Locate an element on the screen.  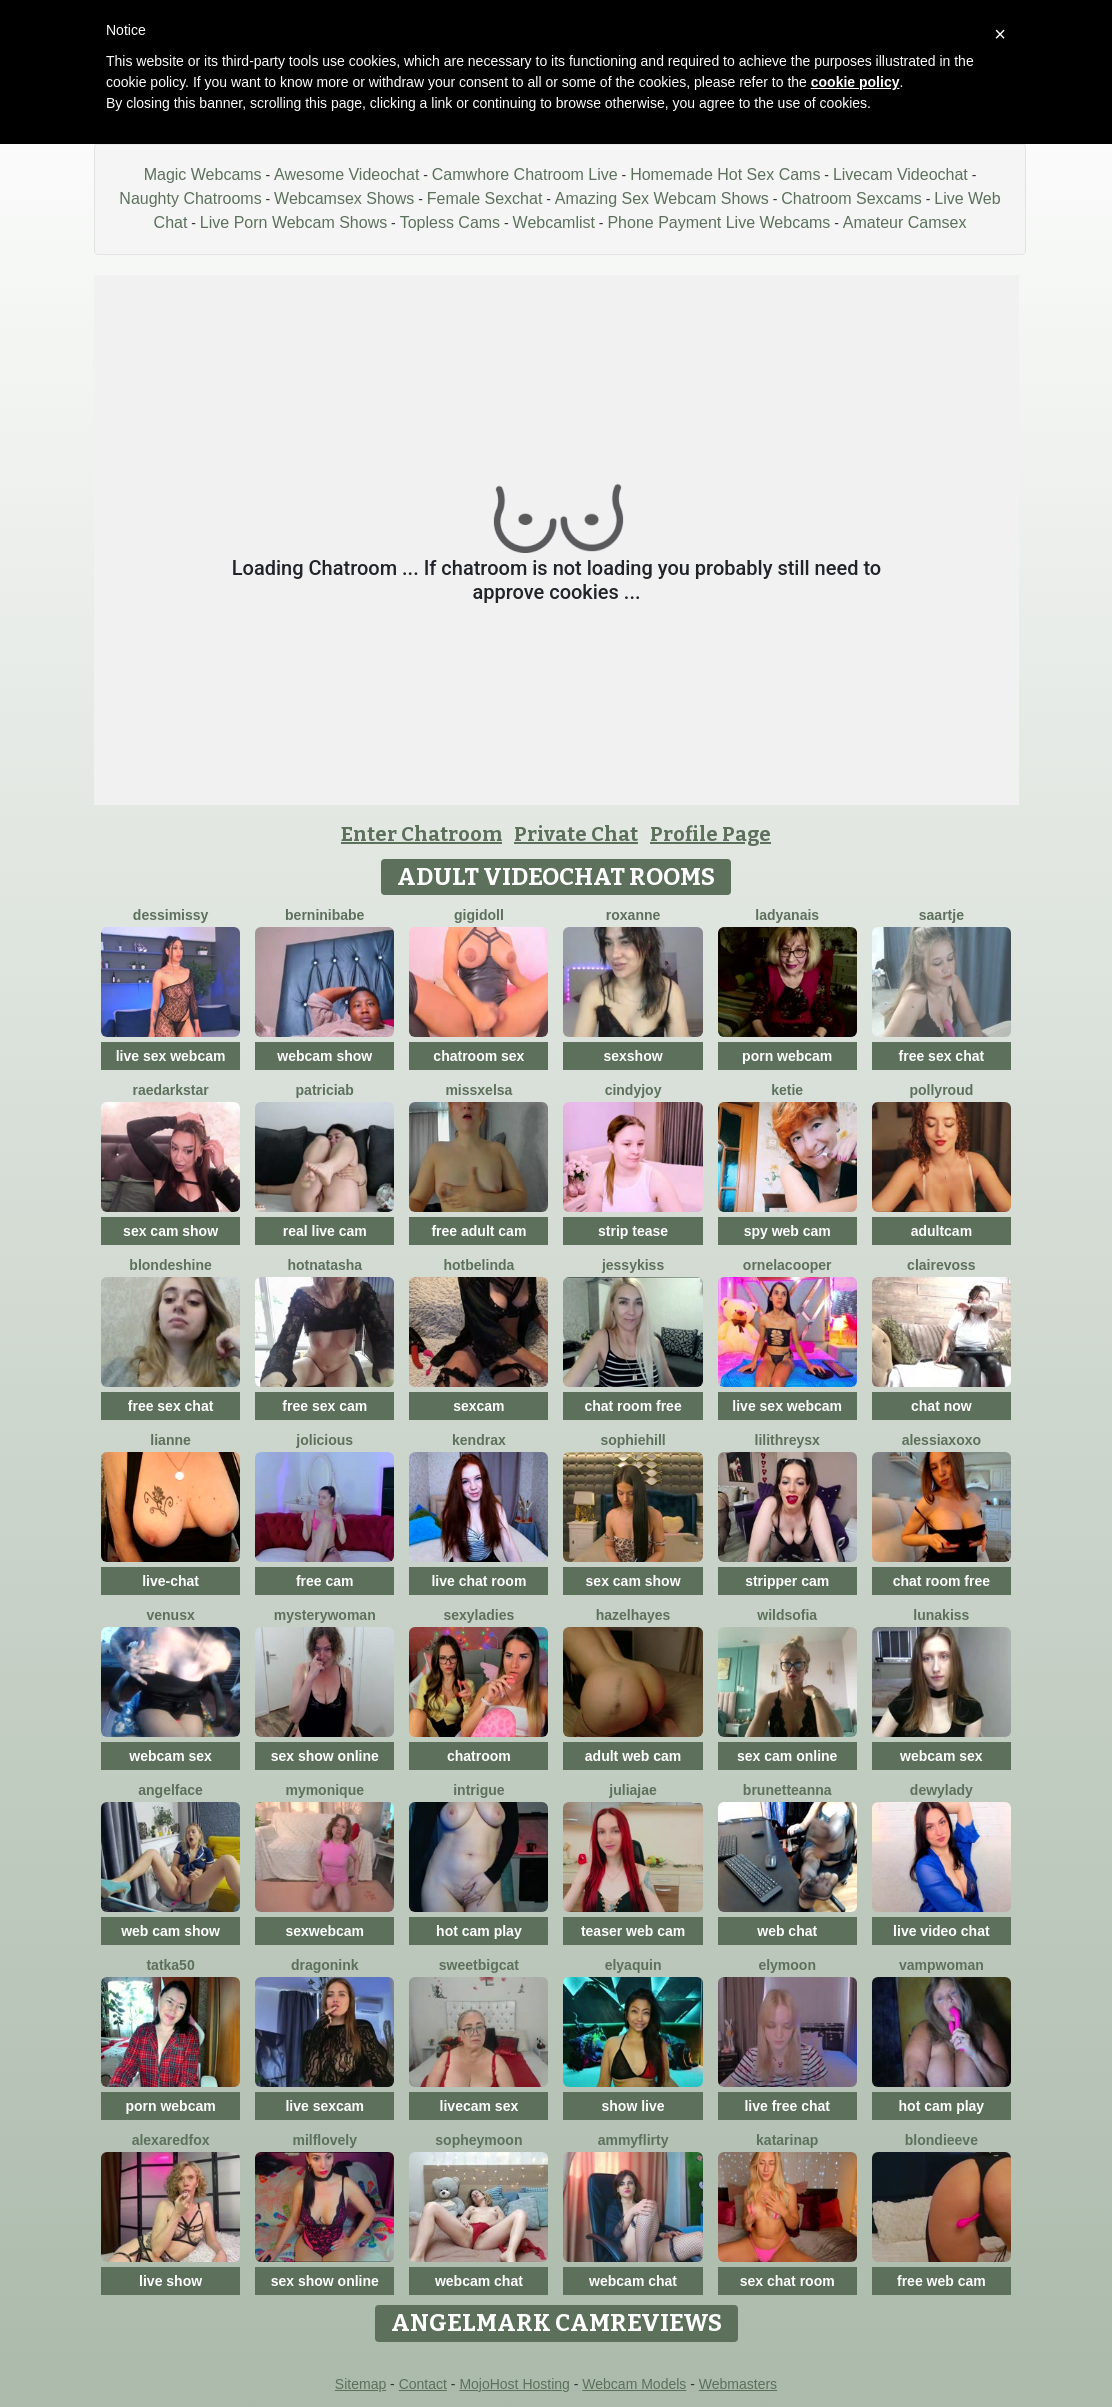
teaser web cam is located at coordinates (633, 1931).